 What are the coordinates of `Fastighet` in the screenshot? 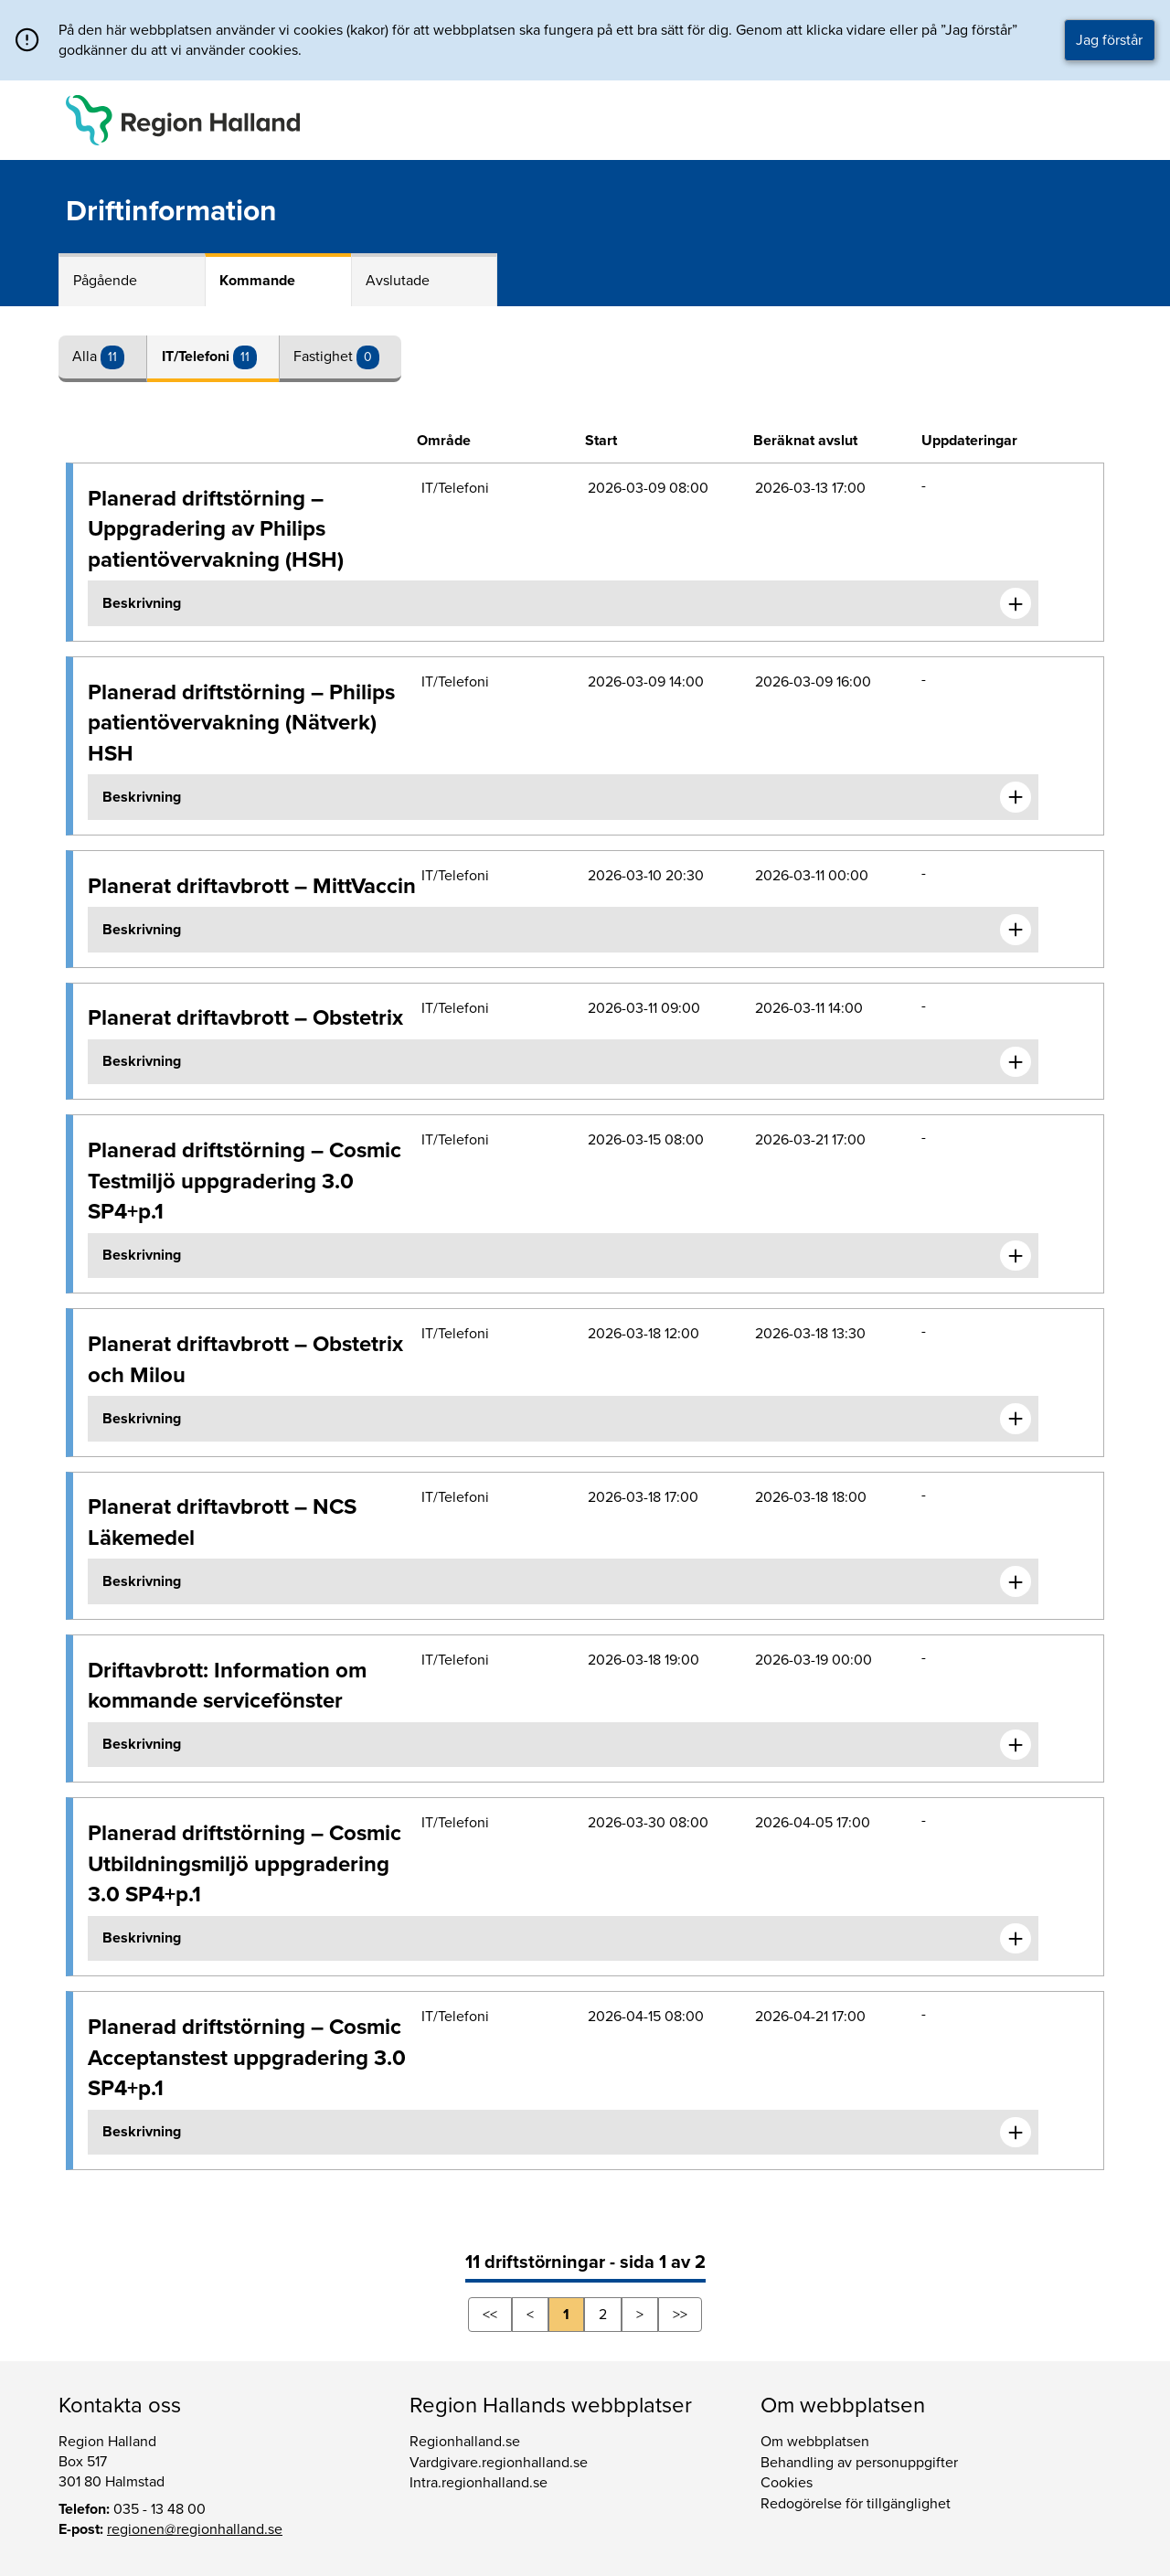 It's located at (324, 356).